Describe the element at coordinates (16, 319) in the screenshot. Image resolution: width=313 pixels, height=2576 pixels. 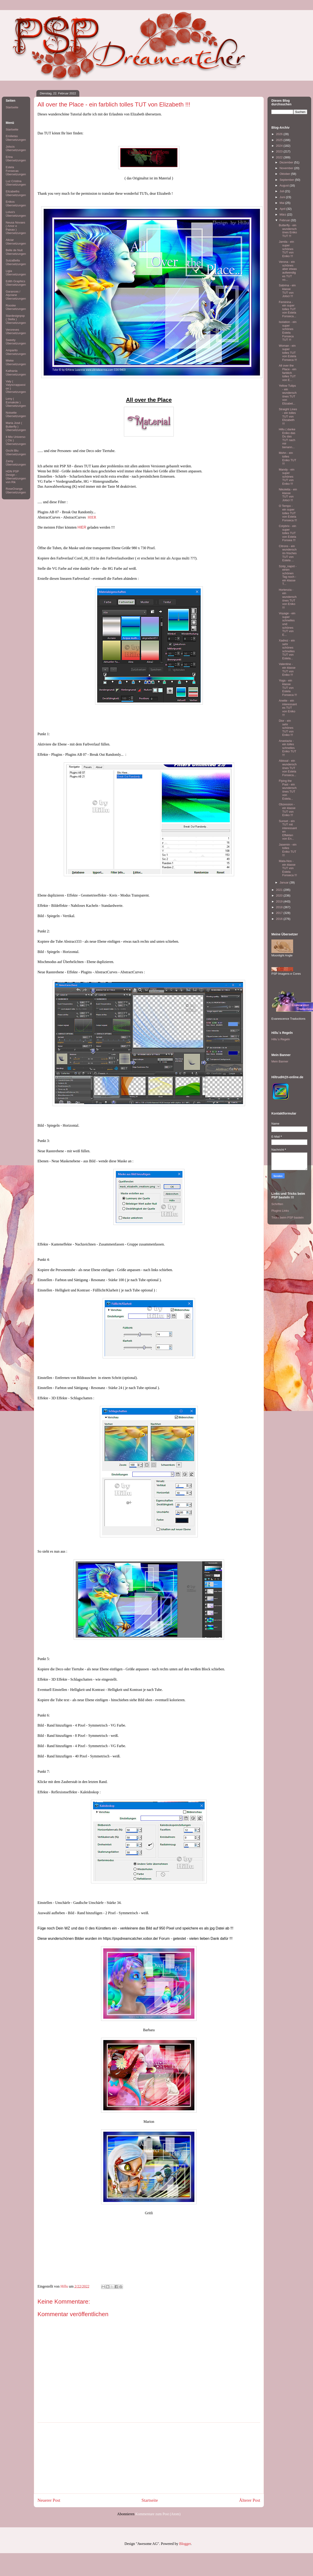
I see `Stardesignpsp ( Stella ) Übersetzungen` at that location.